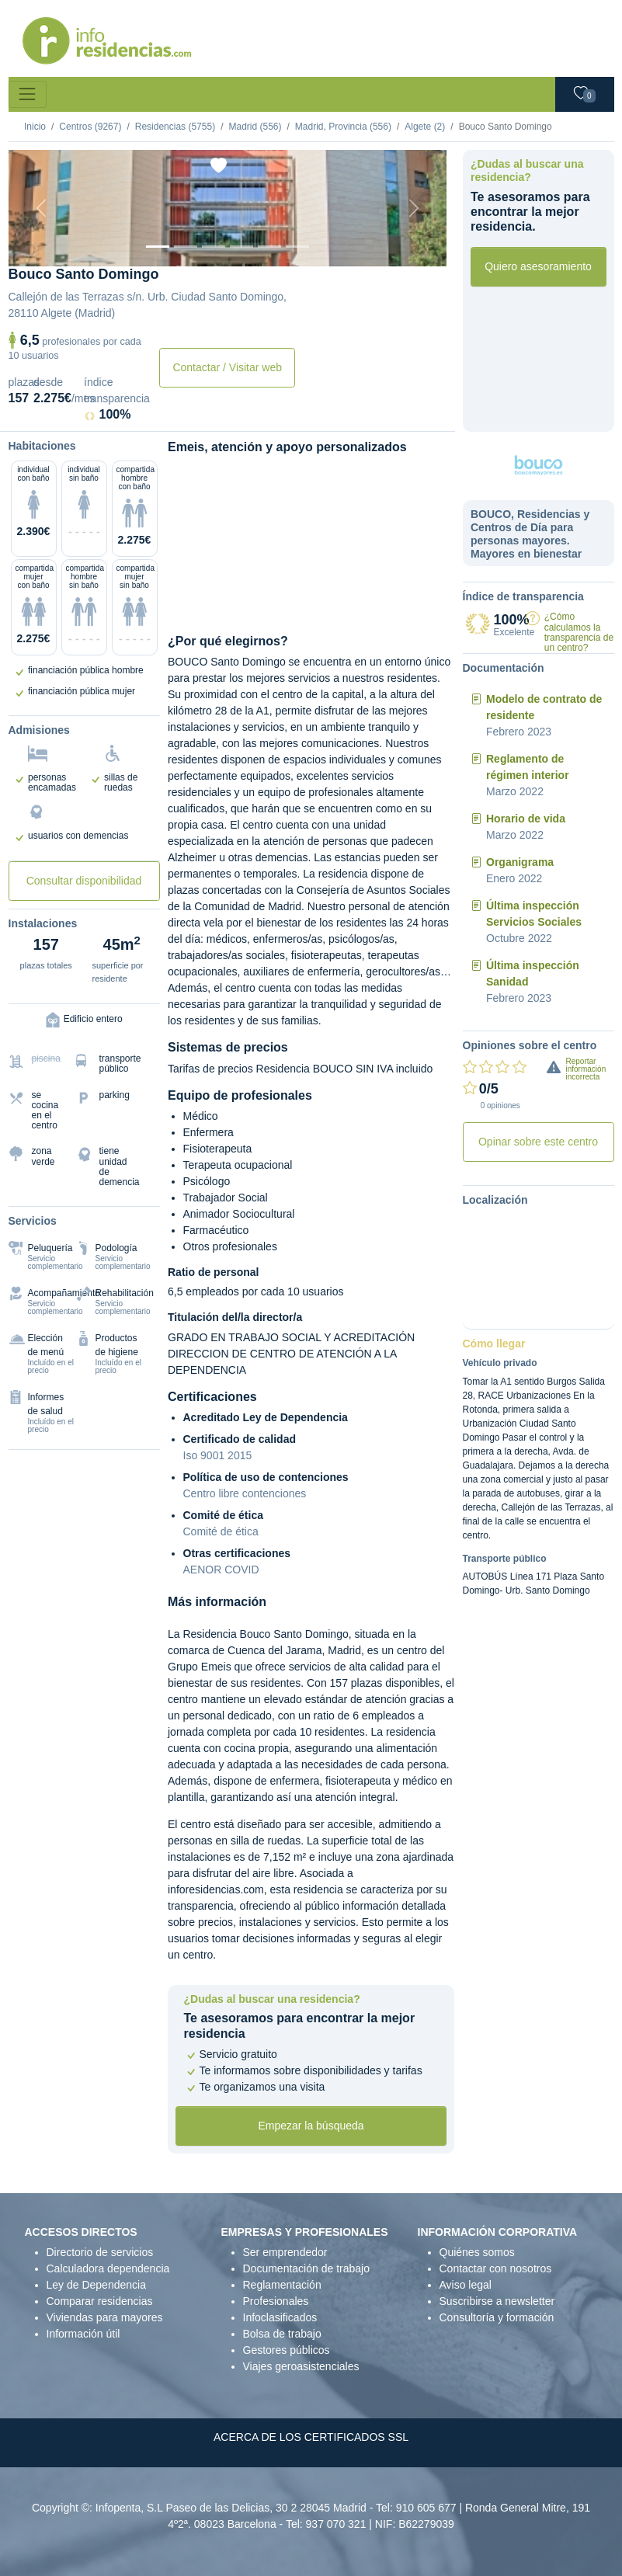  I want to click on Bolsa de trabajo, so click(282, 2333).